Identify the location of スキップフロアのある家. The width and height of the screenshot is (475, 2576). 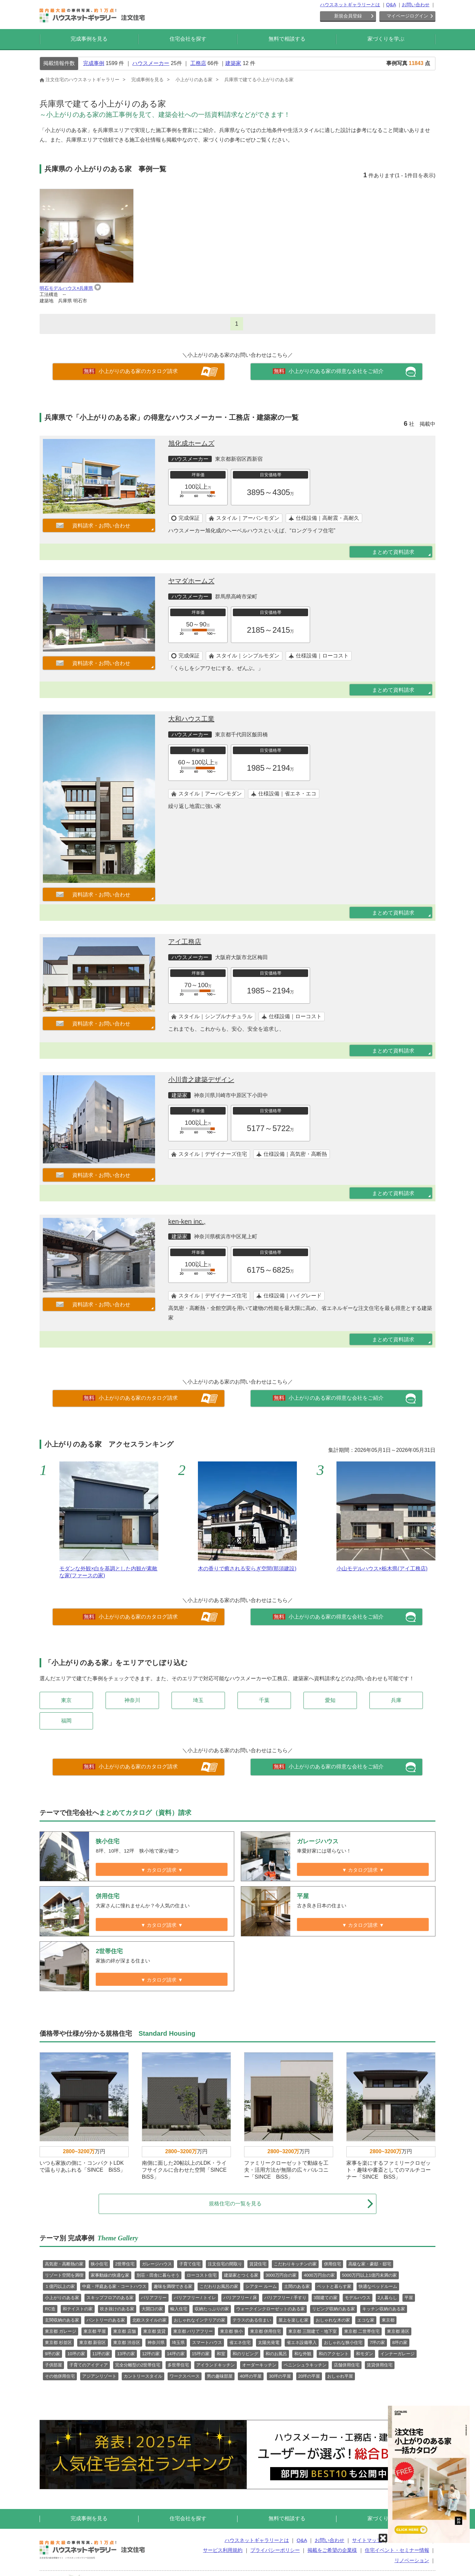
(110, 2297).